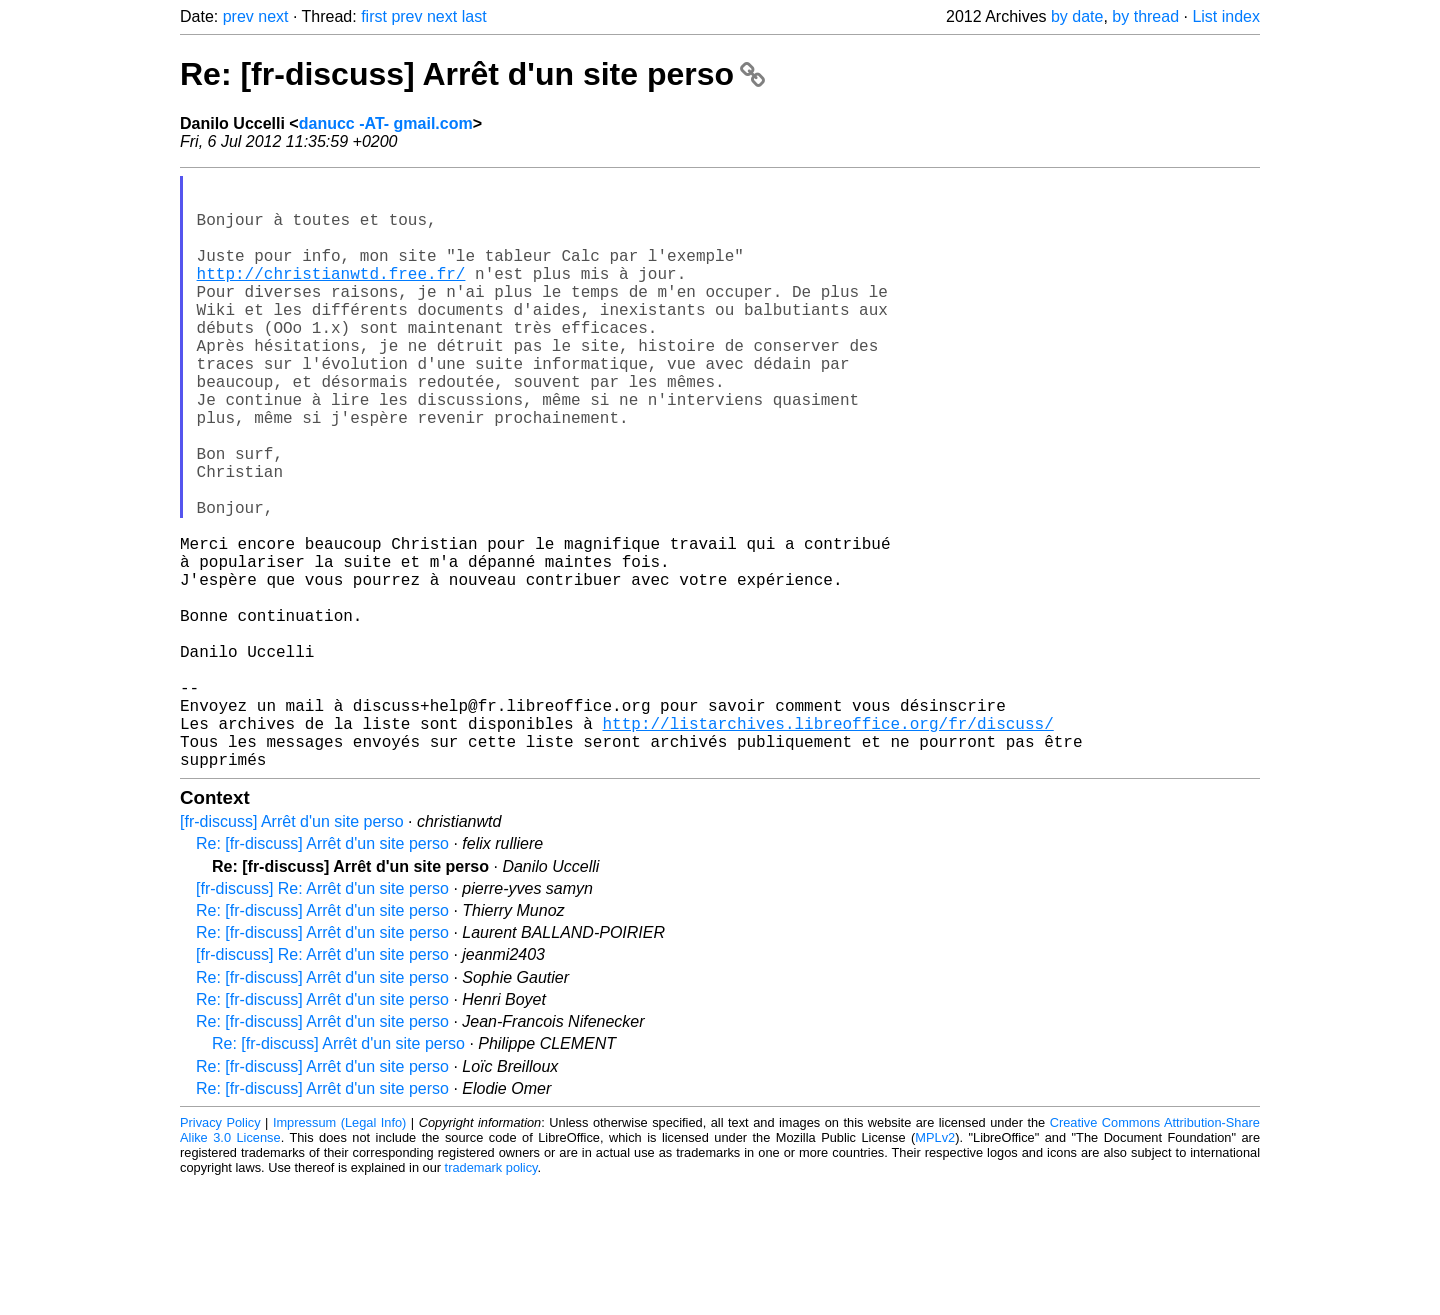 This screenshot has height=1315, width=1440. I want to click on MPLv2, so click(935, 1269).